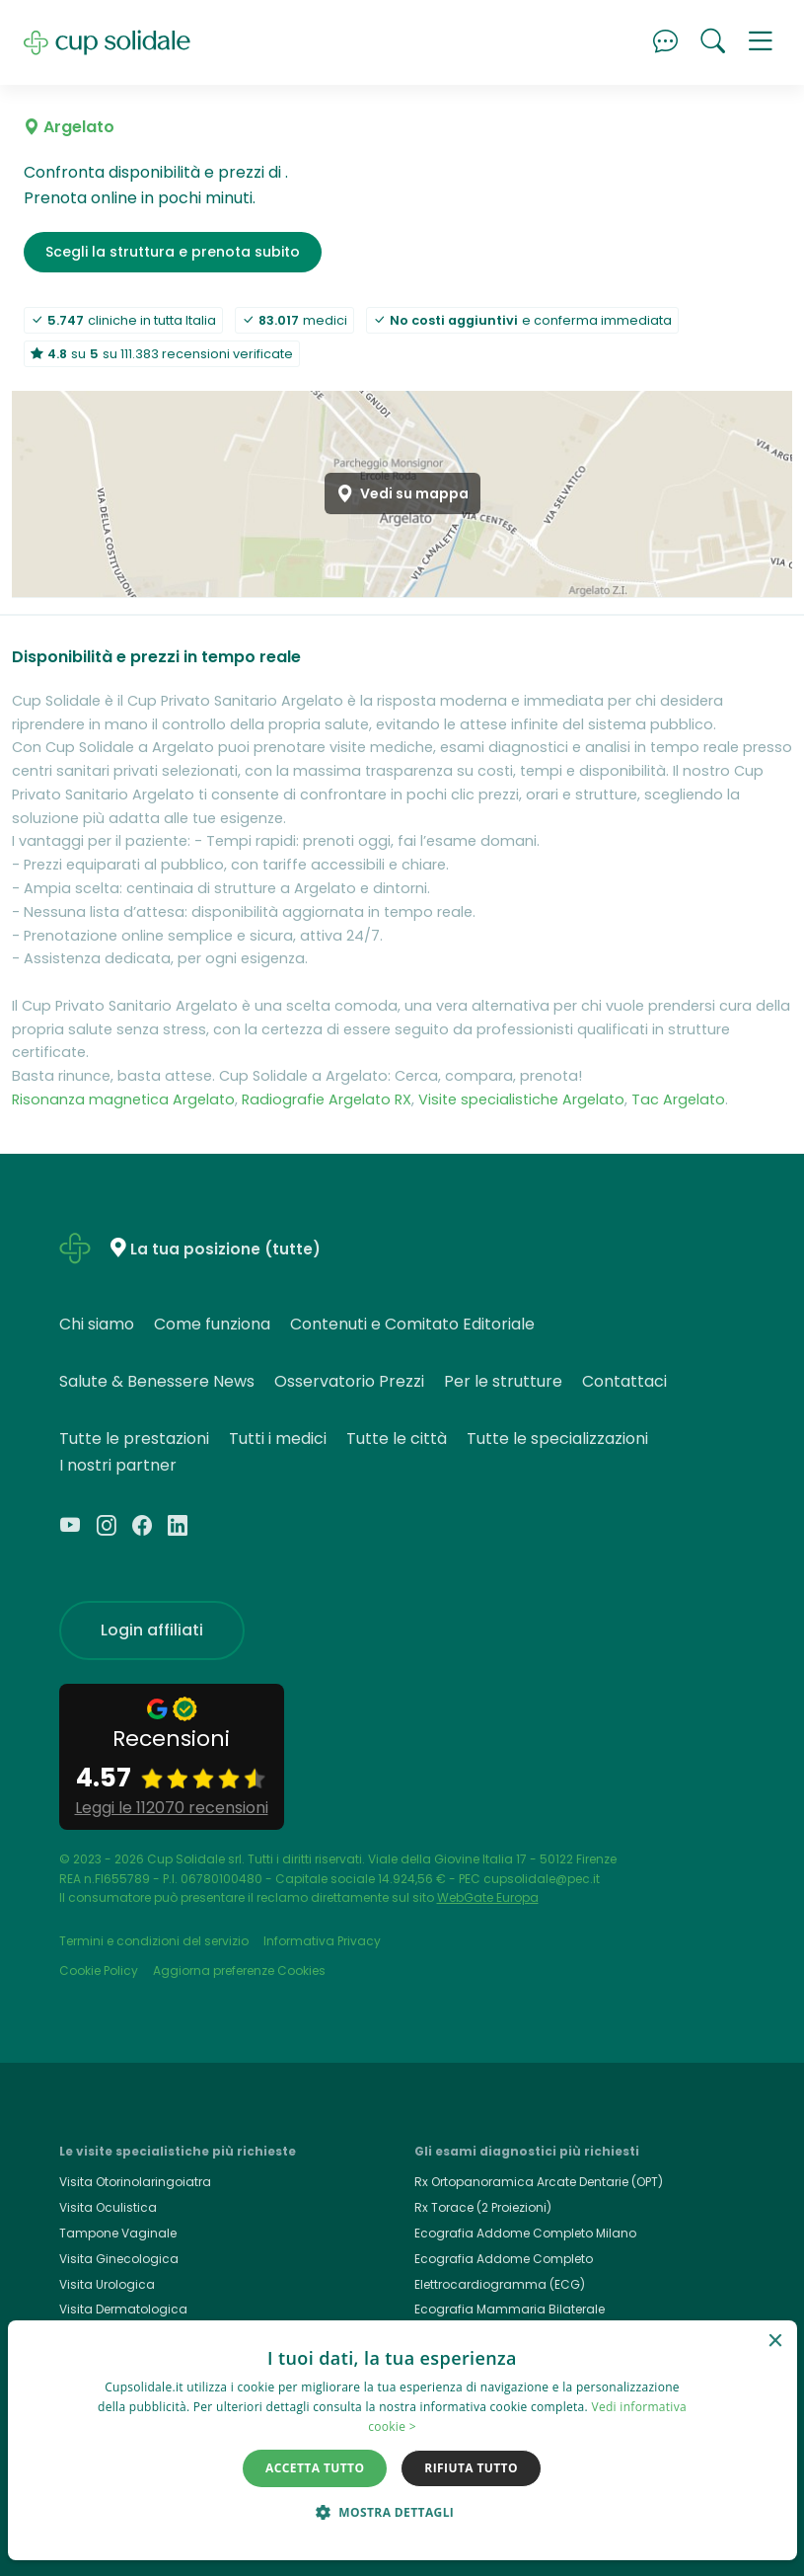  What do you see at coordinates (402, 2440) in the screenshot?
I see `[dialog]` at bounding box center [402, 2440].